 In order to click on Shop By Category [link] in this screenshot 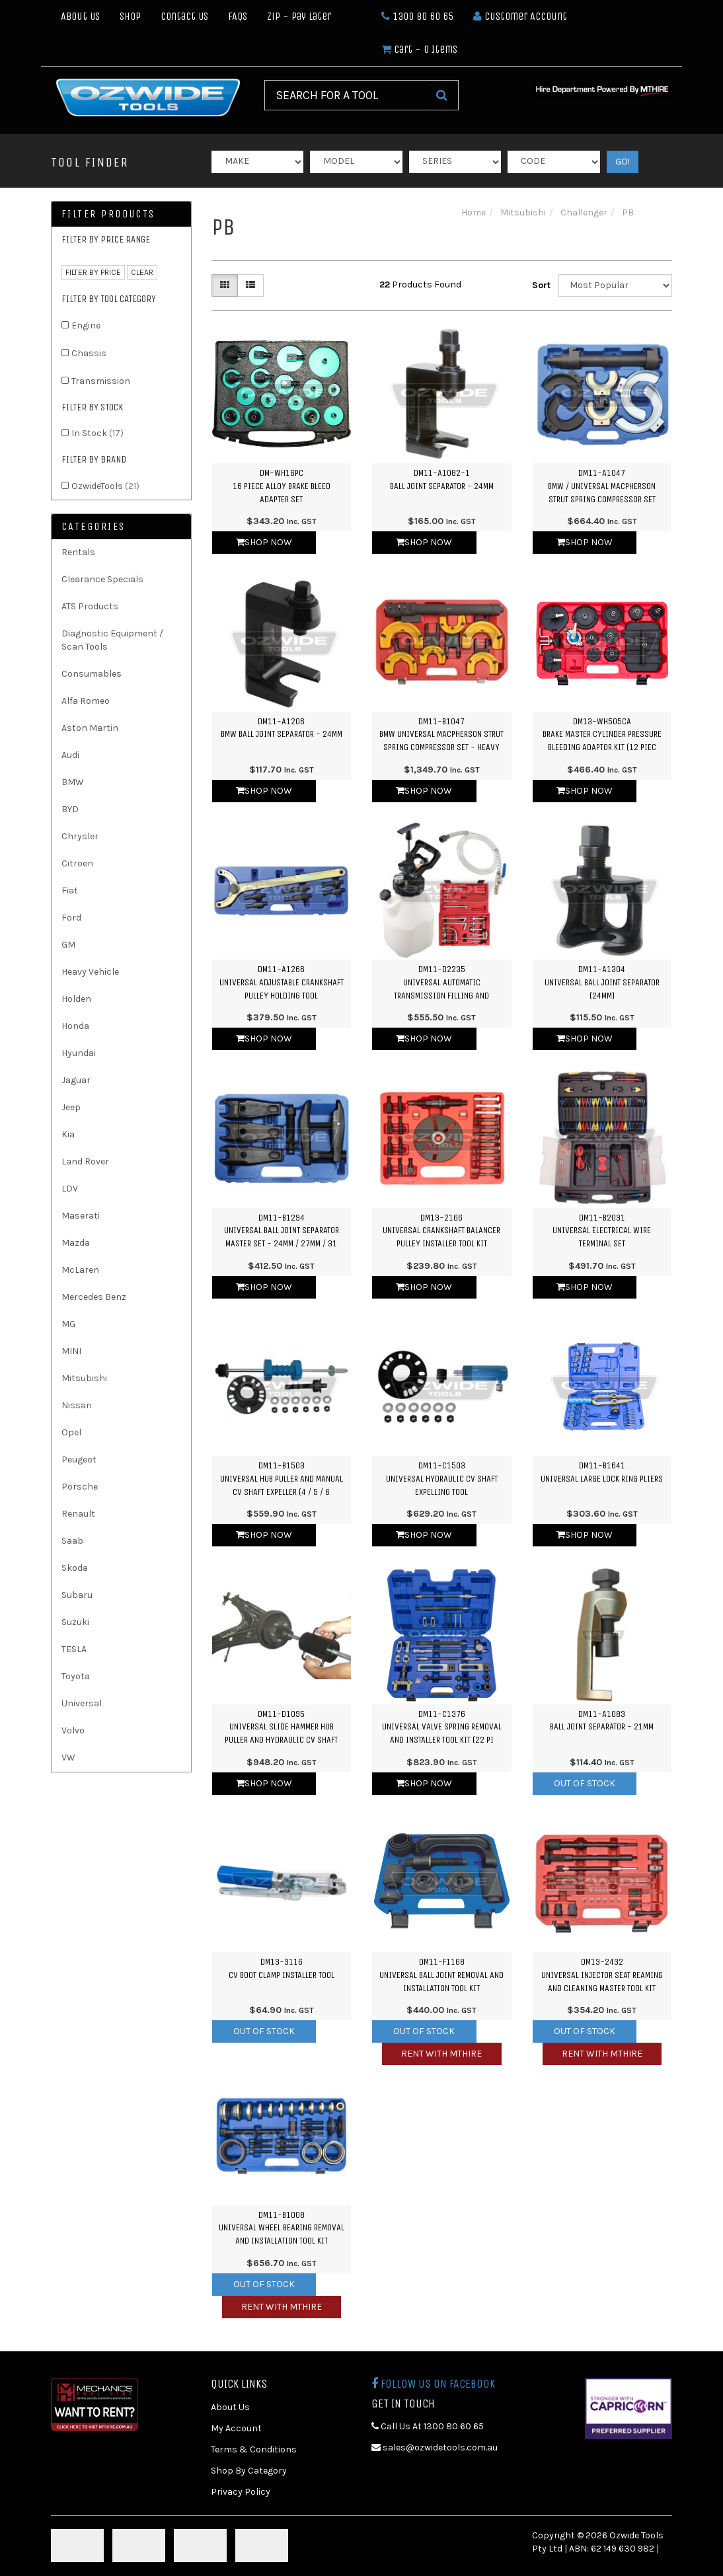, I will do `click(249, 2470)`.